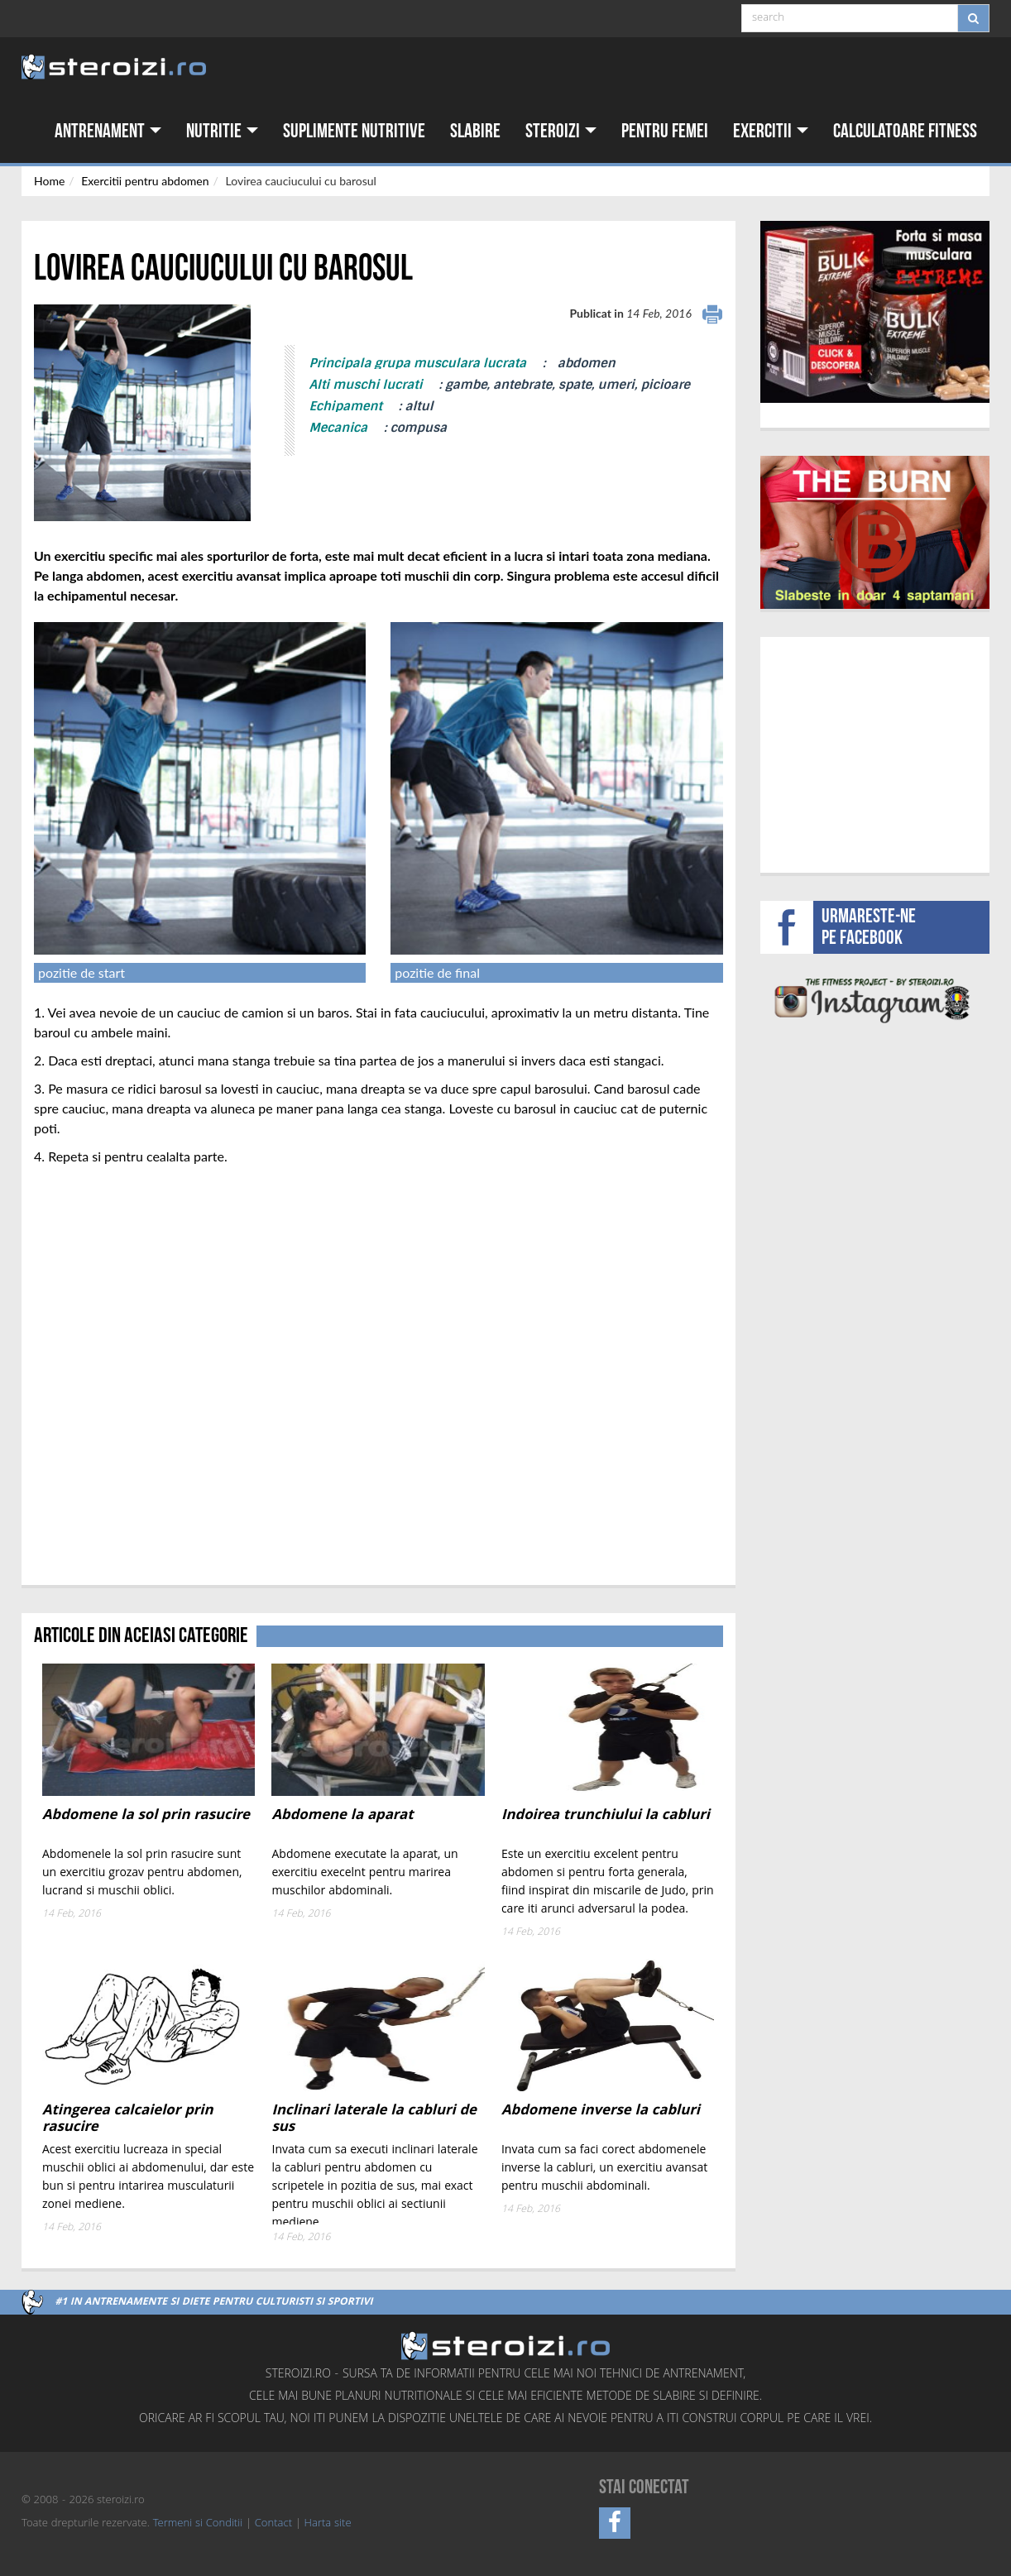 The height and width of the screenshot is (2576, 1011). What do you see at coordinates (144, 181) in the screenshot?
I see `Exercitii pentru abdomen` at bounding box center [144, 181].